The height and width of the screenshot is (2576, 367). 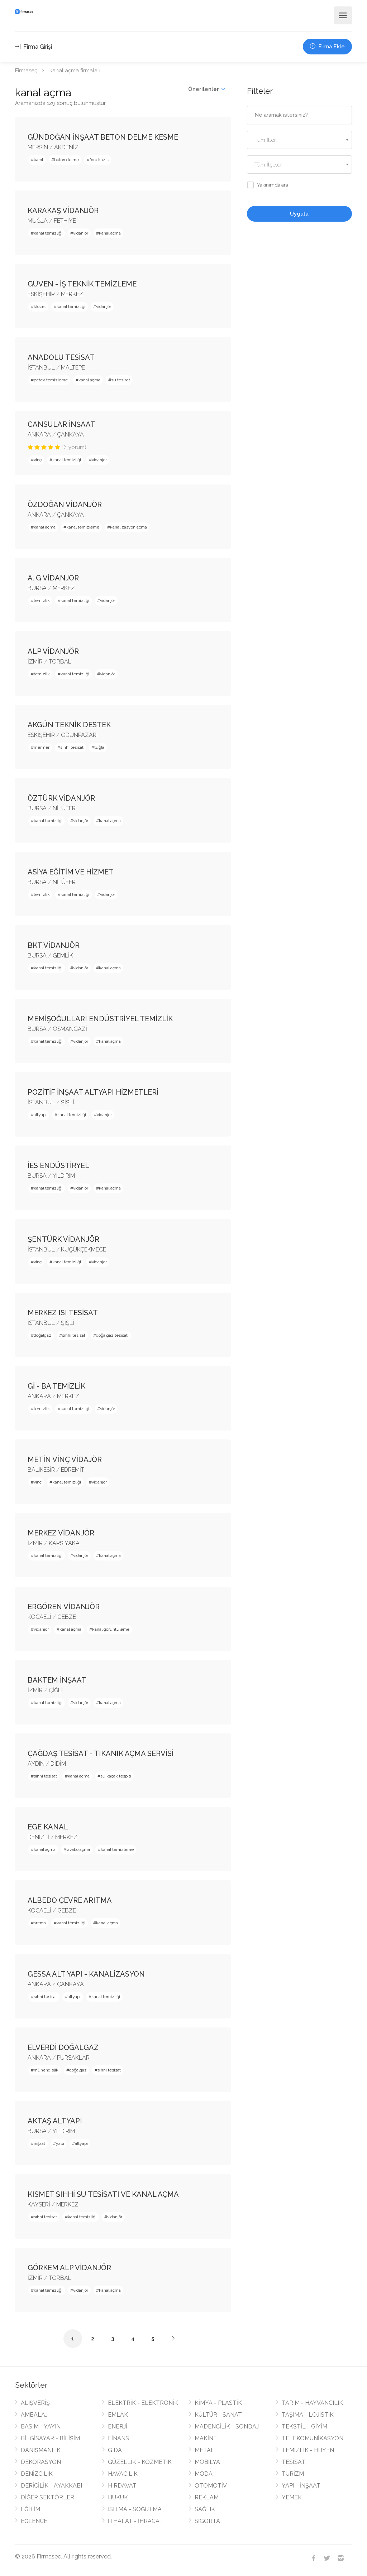 I want to click on ÇANKAYA, so click(x=70, y=434).